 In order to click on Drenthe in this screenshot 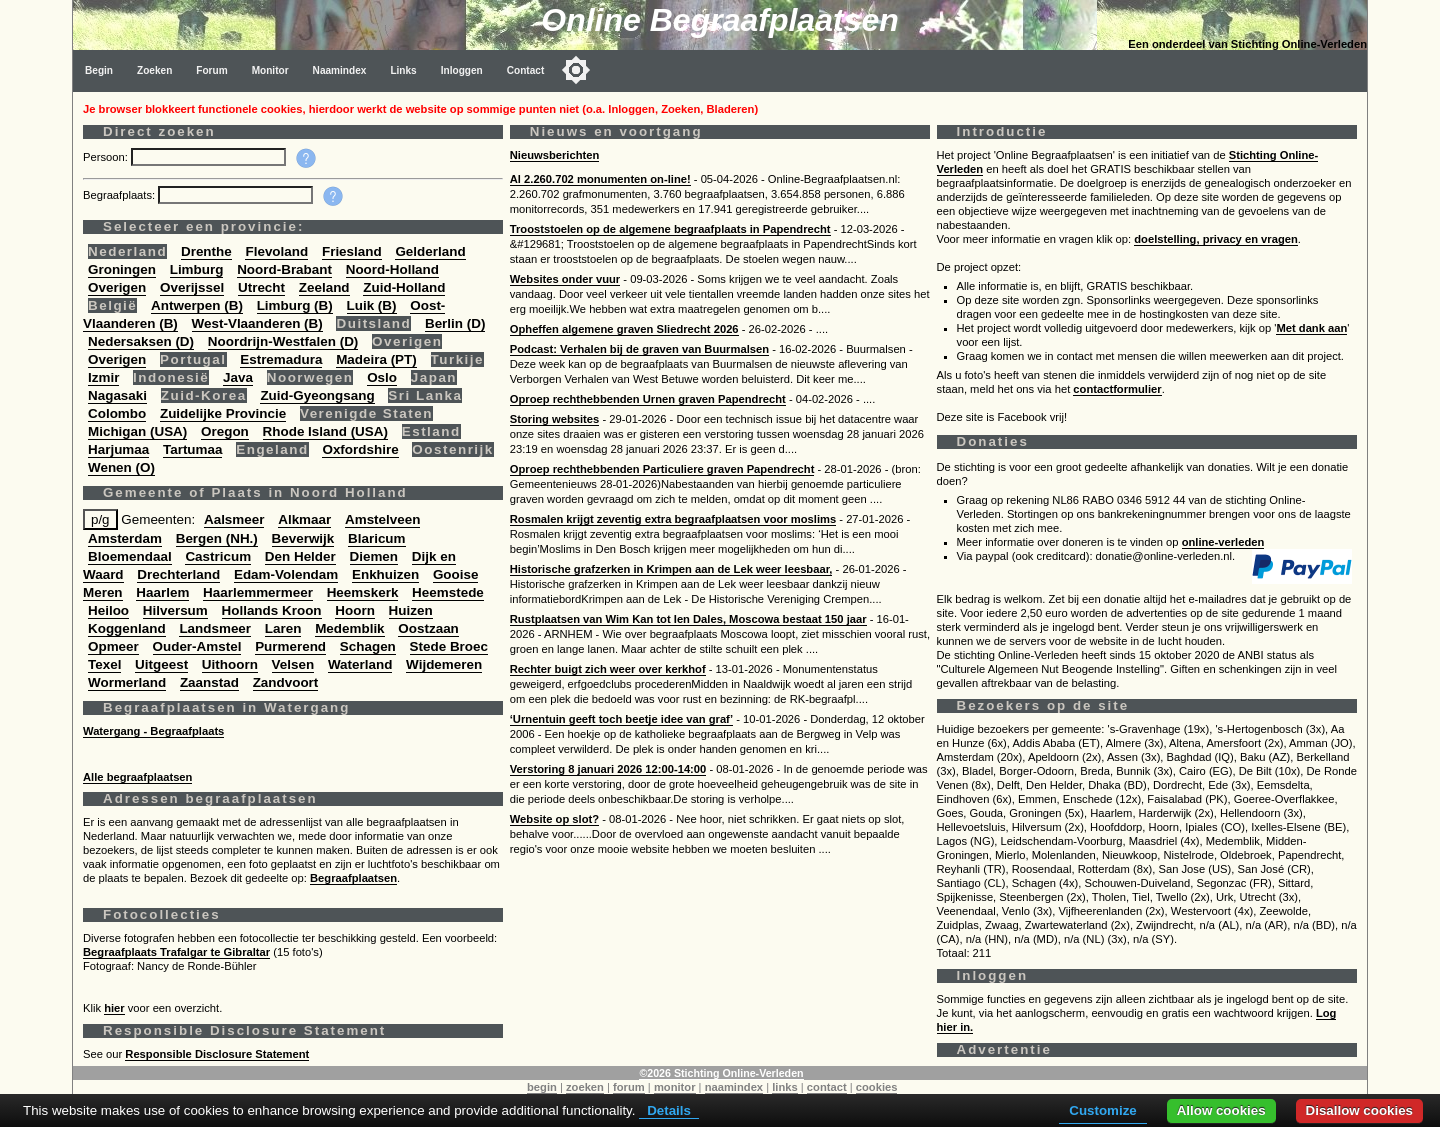, I will do `click(206, 251)`.